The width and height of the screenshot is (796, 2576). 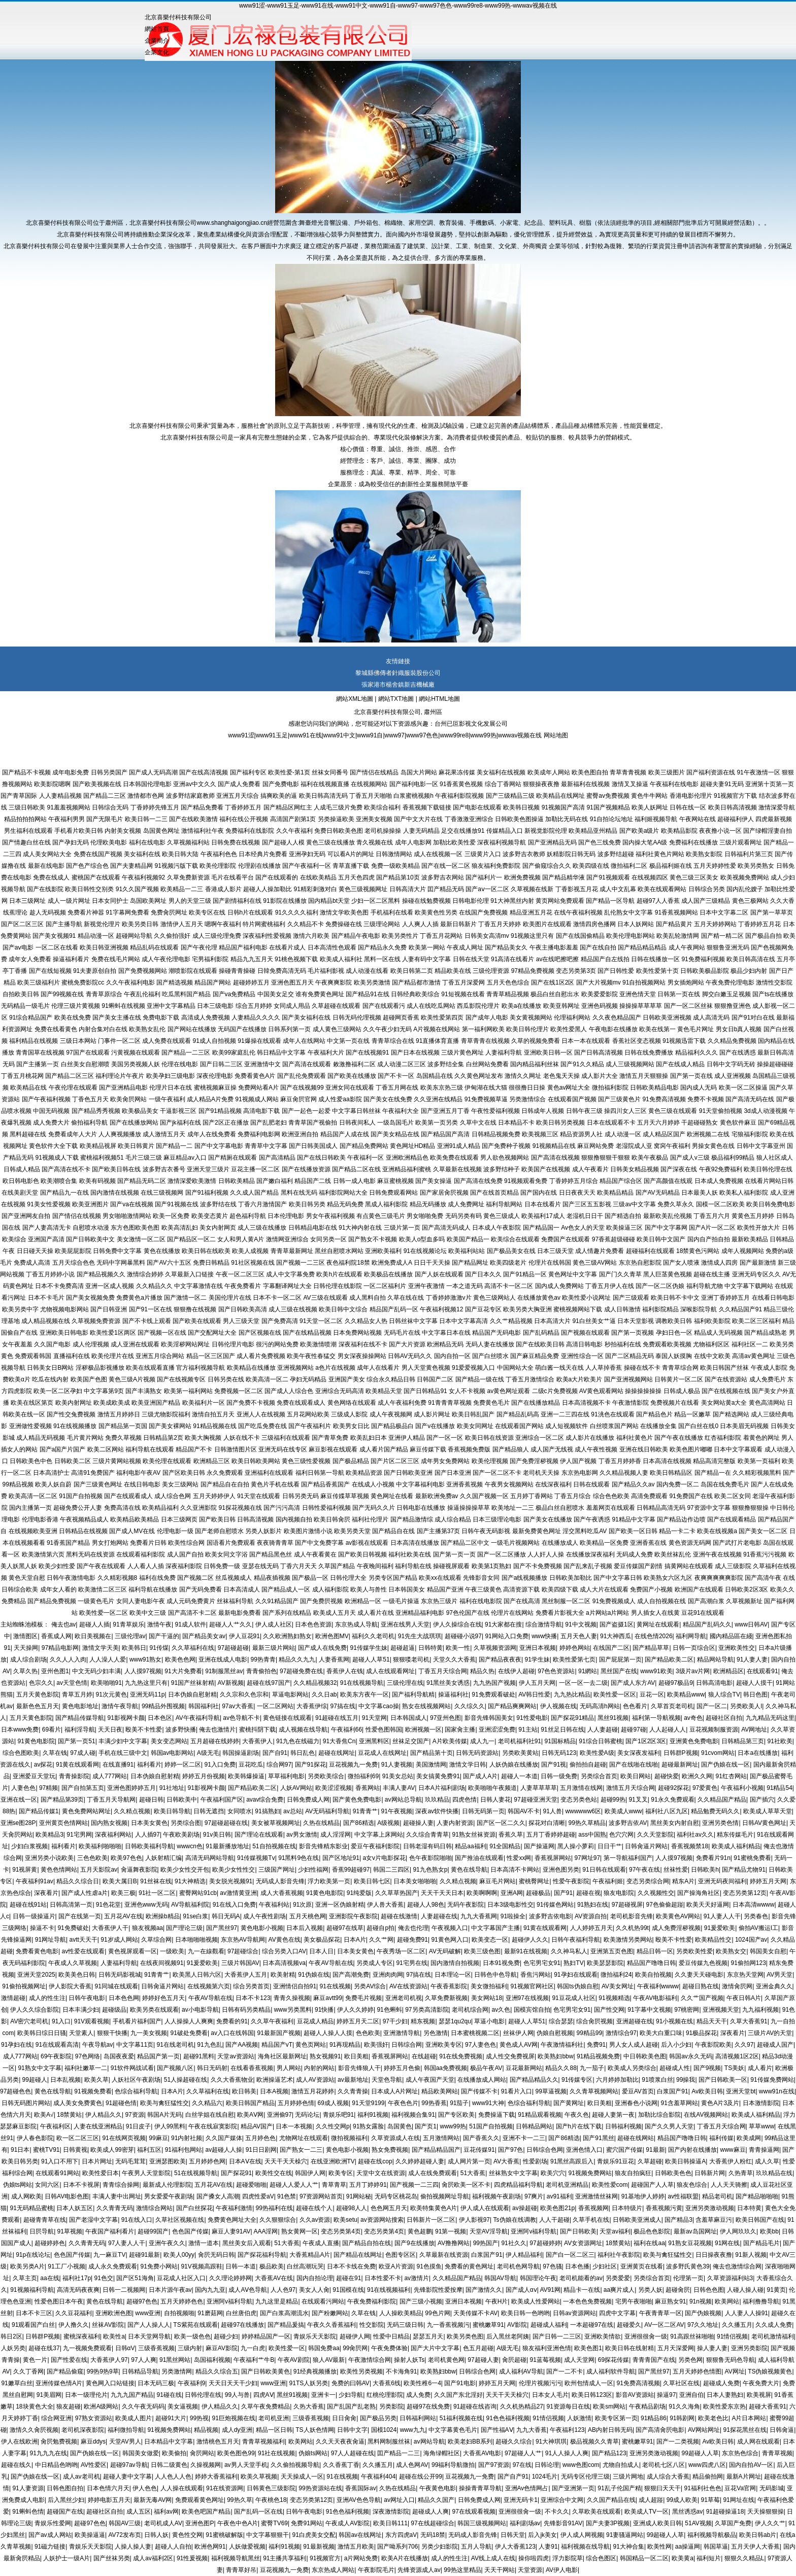 What do you see at coordinates (174, 1145) in the screenshot?
I see `国产精品一二` at bounding box center [174, 1145].